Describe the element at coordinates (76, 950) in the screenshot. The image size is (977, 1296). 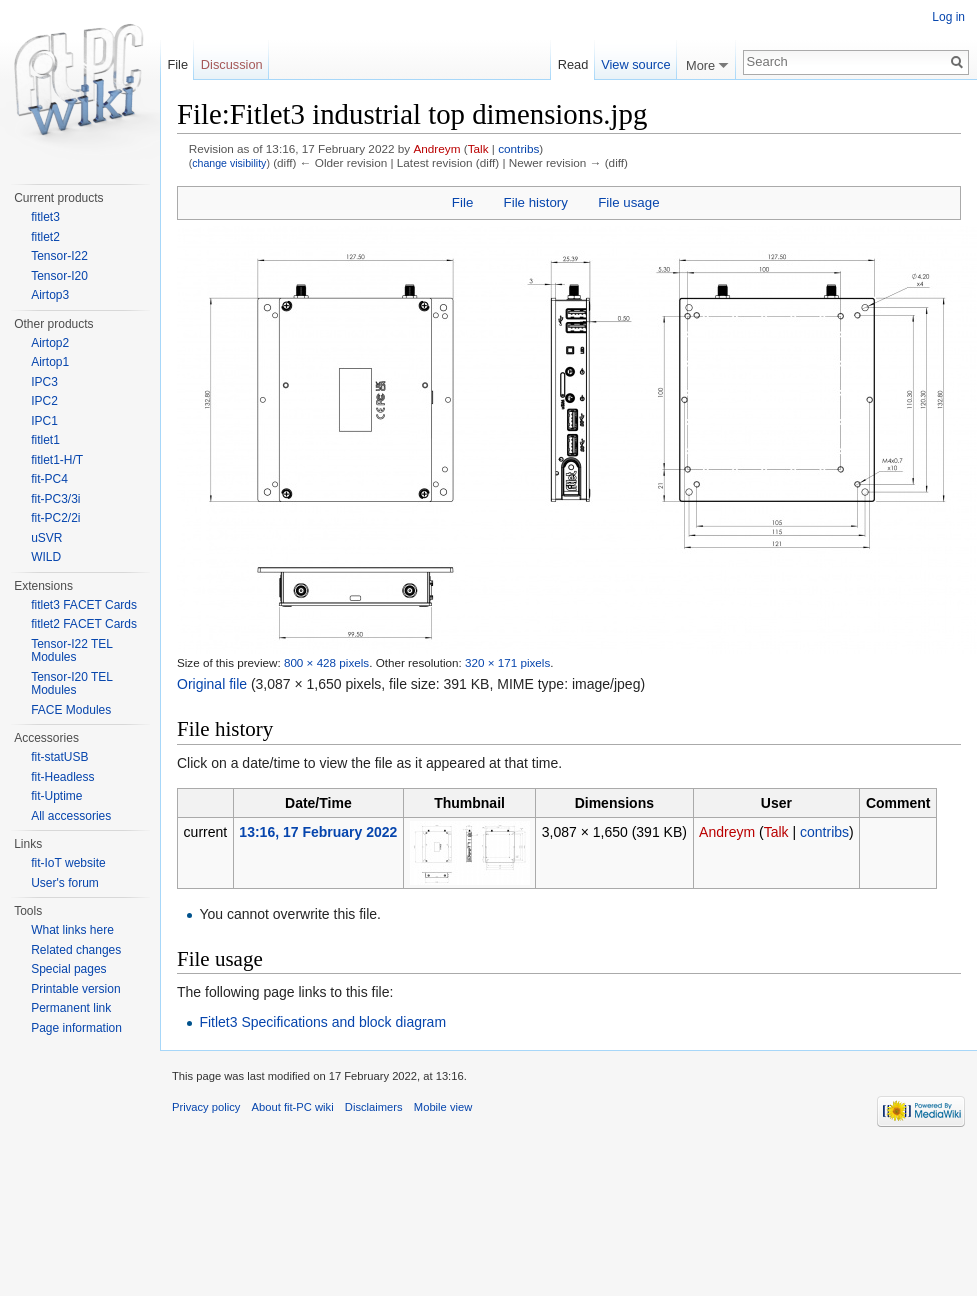
I see `Related changes` at that location.